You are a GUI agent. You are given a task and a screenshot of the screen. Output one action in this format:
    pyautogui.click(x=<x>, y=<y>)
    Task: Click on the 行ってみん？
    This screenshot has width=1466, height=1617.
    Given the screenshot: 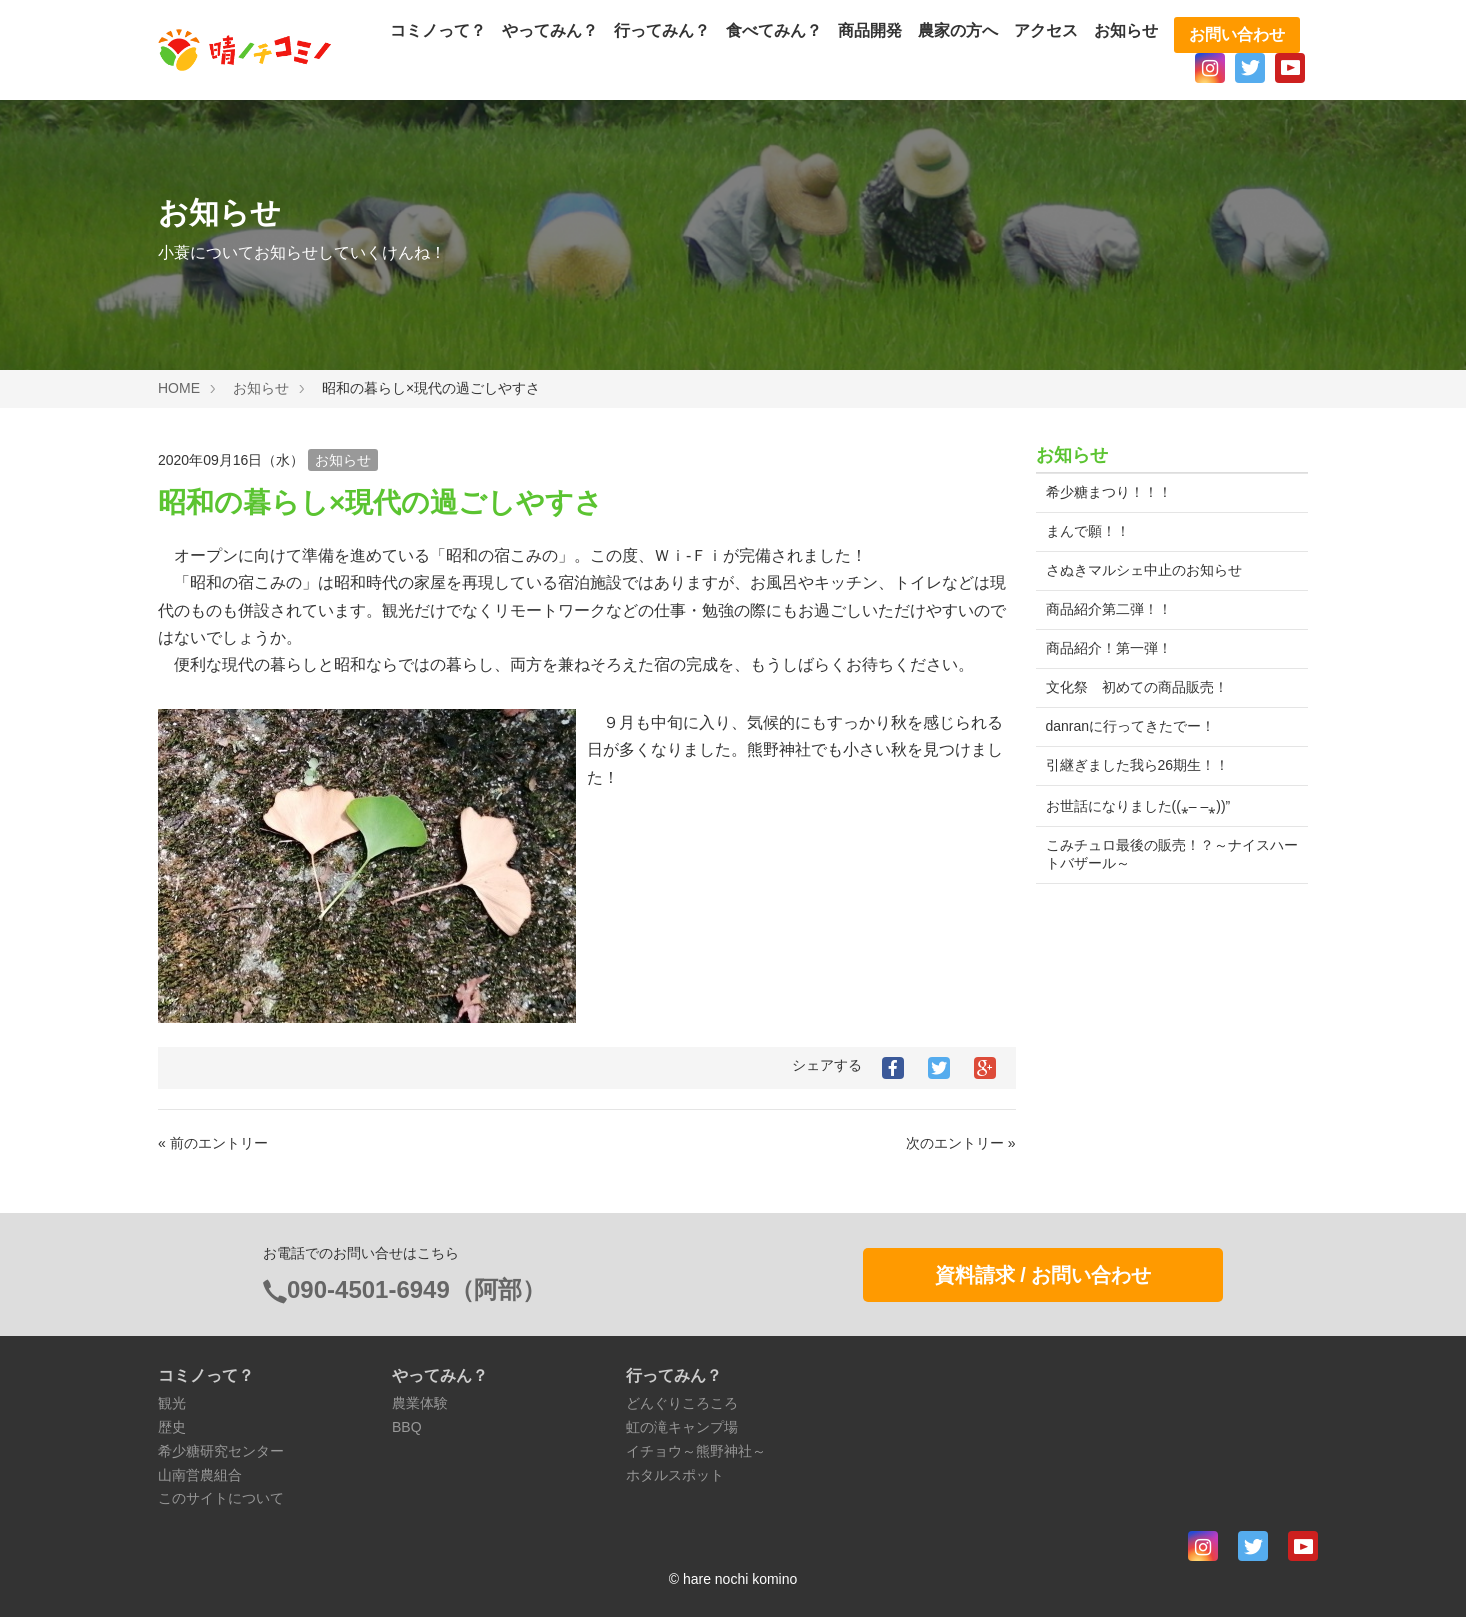 What is the action you would take?
    pyautogui.click(x=662, y=30)
    